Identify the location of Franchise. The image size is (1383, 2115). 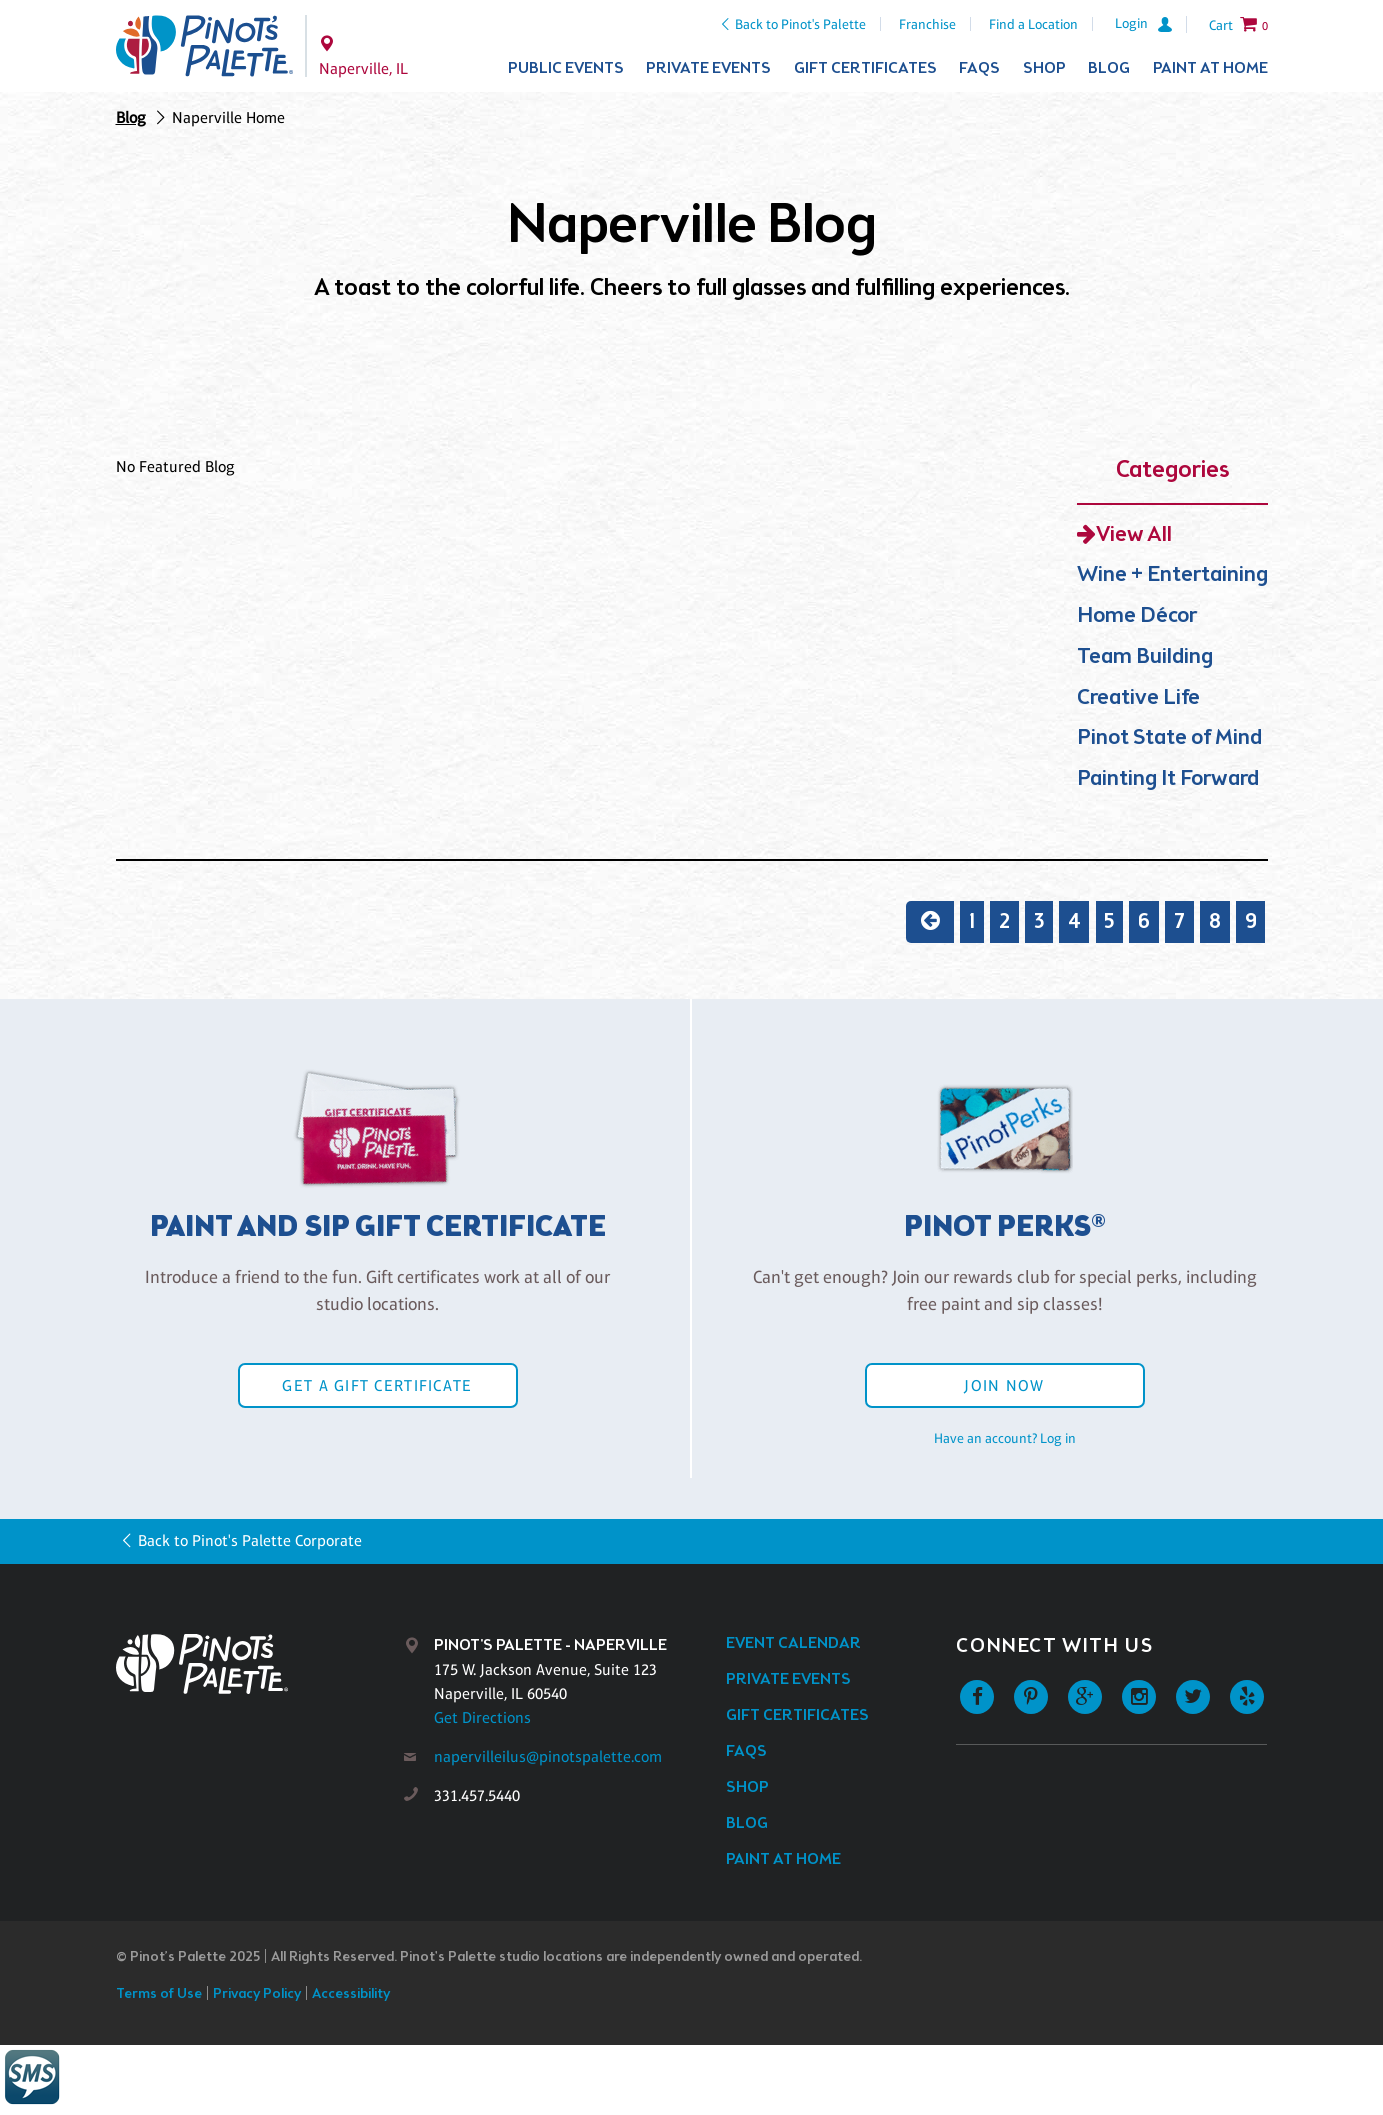
(927, 24).